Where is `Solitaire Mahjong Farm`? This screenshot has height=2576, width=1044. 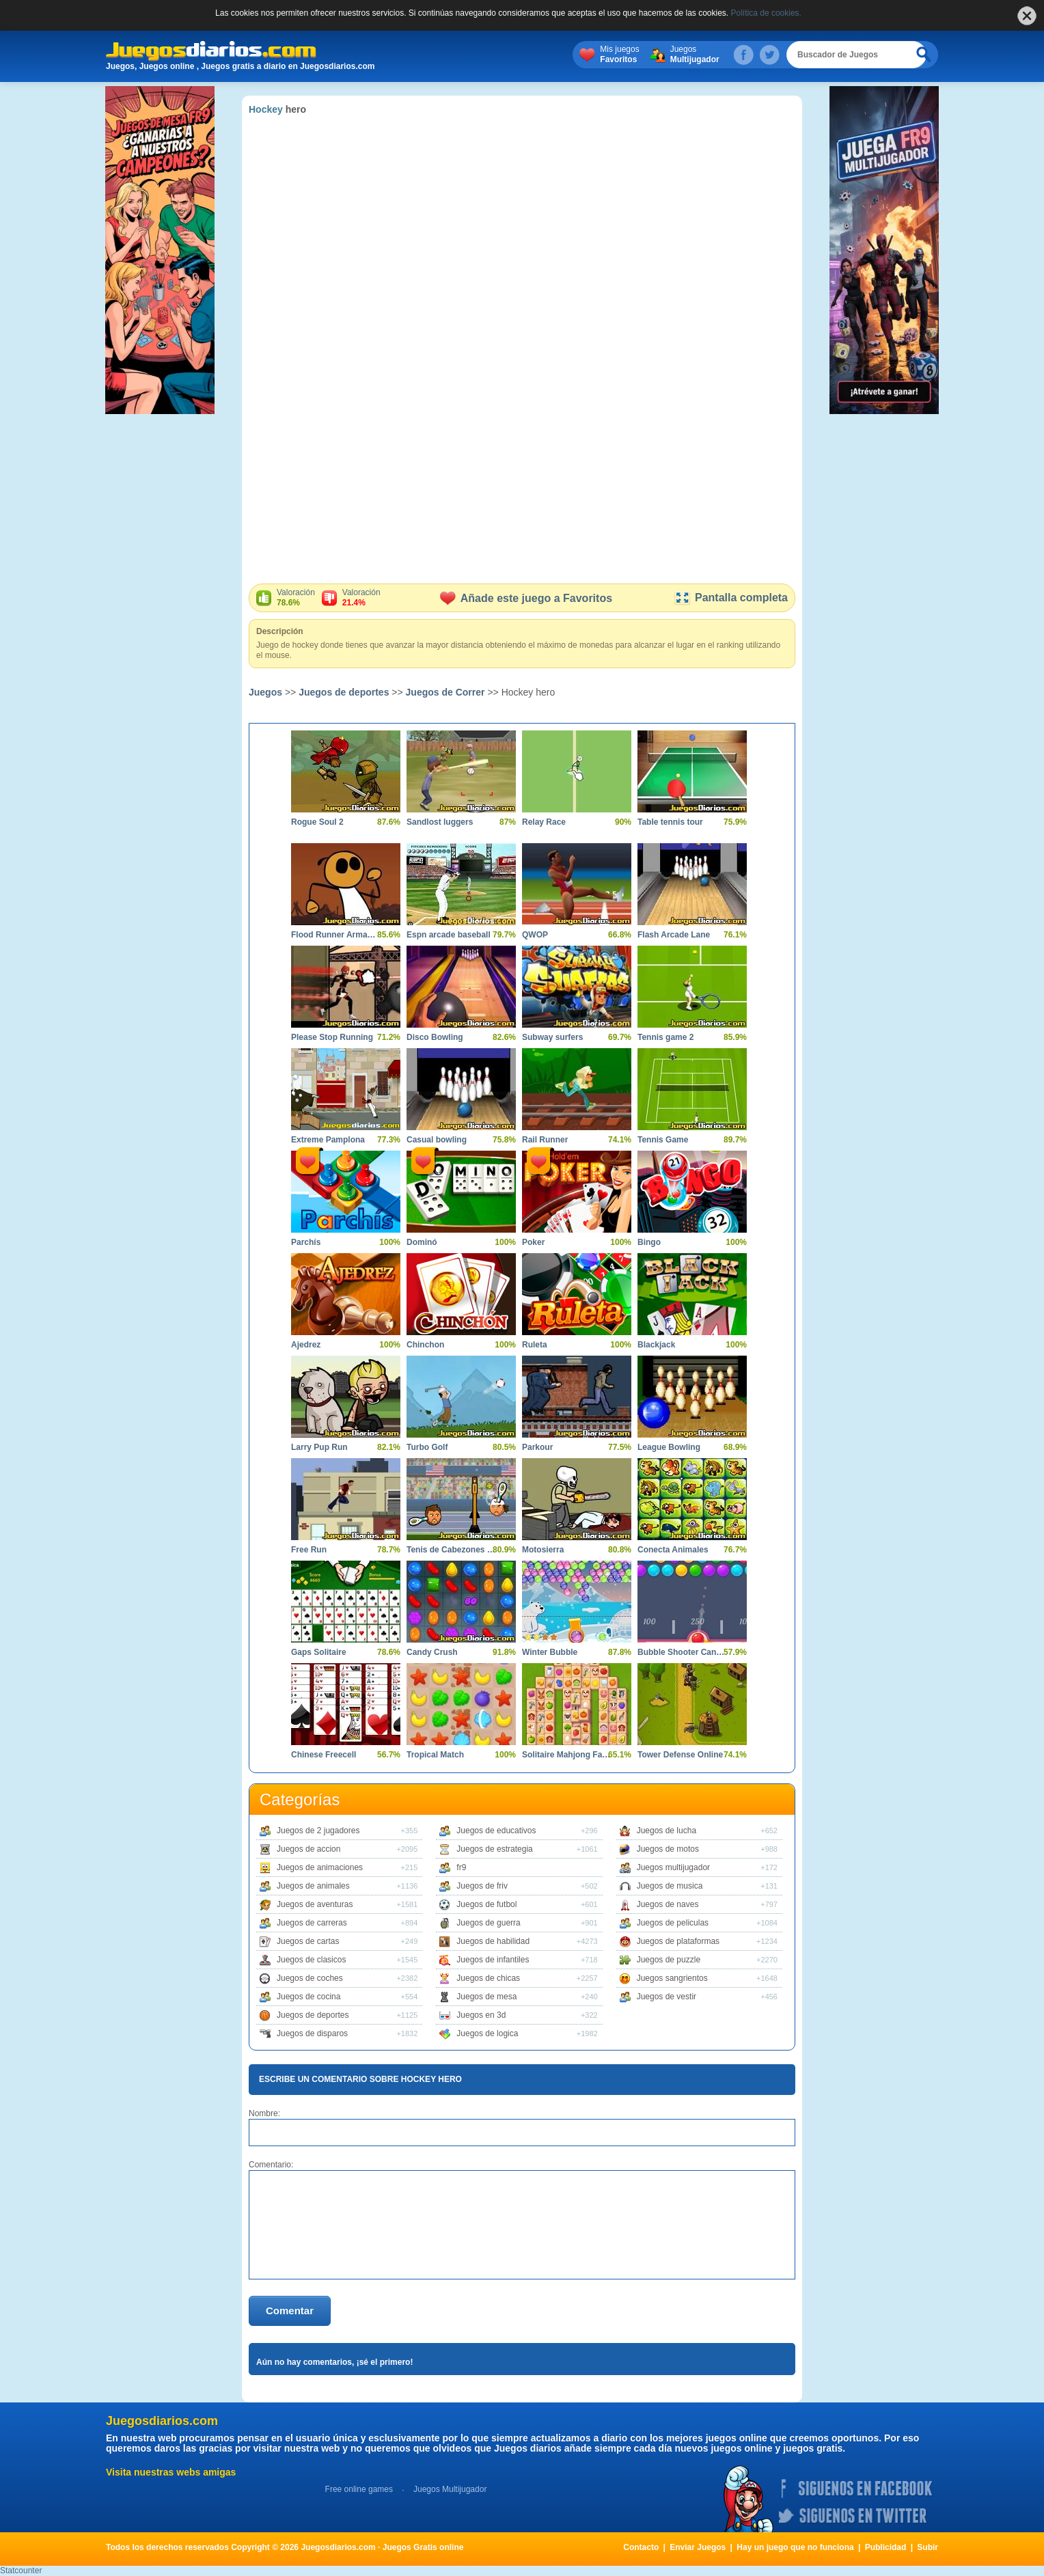
Solitaire Mahjong Farm is located at coordinates (566, 1754).